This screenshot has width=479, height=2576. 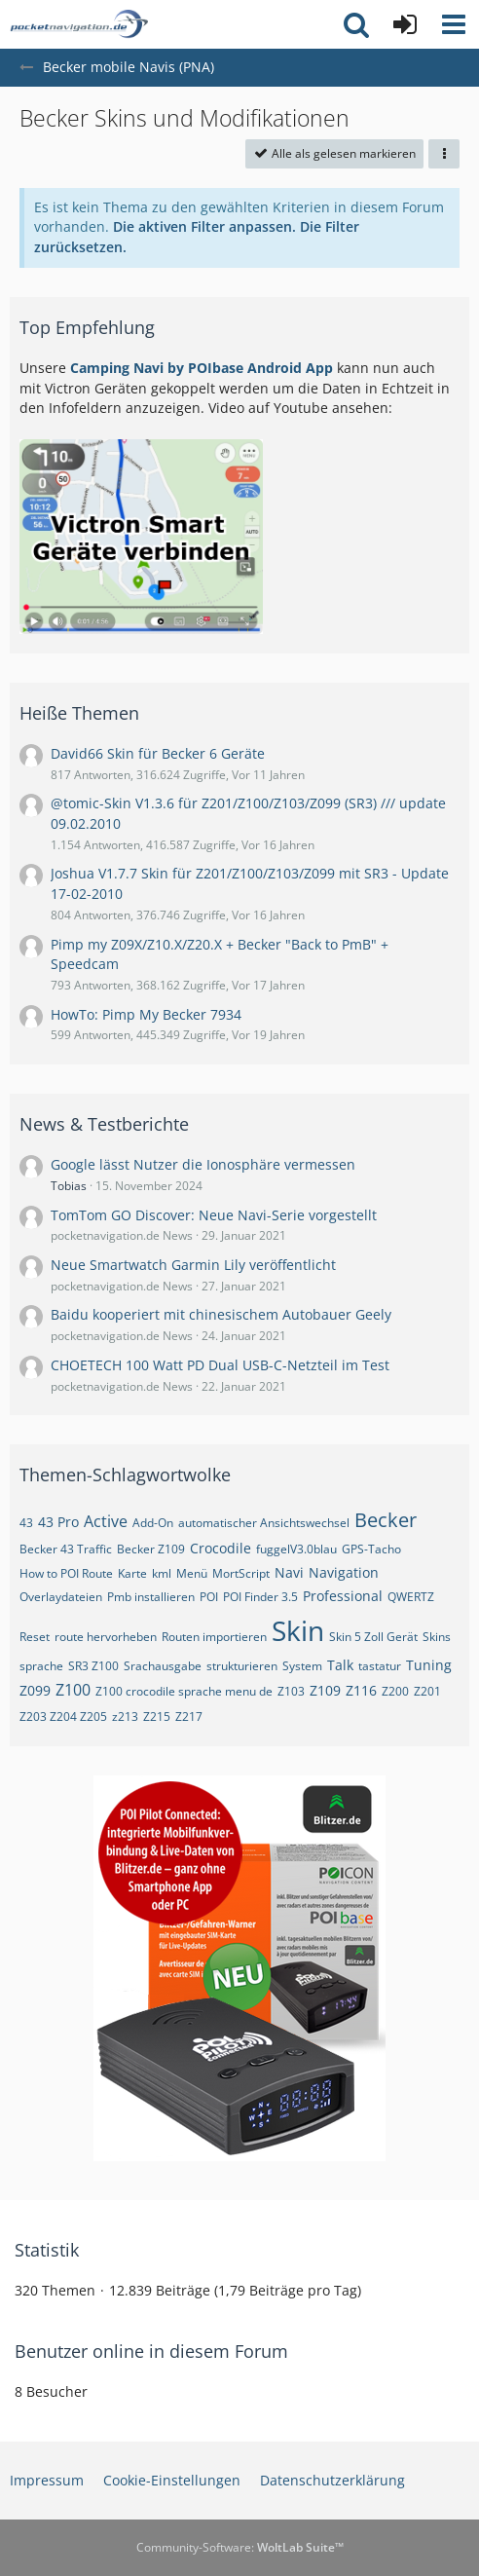 What do you see at coordinates (437, 1636) in the screenshot?
I see `Skins [Themen mit dem Tag „Skins“]` at bounding box center [437, 1636].